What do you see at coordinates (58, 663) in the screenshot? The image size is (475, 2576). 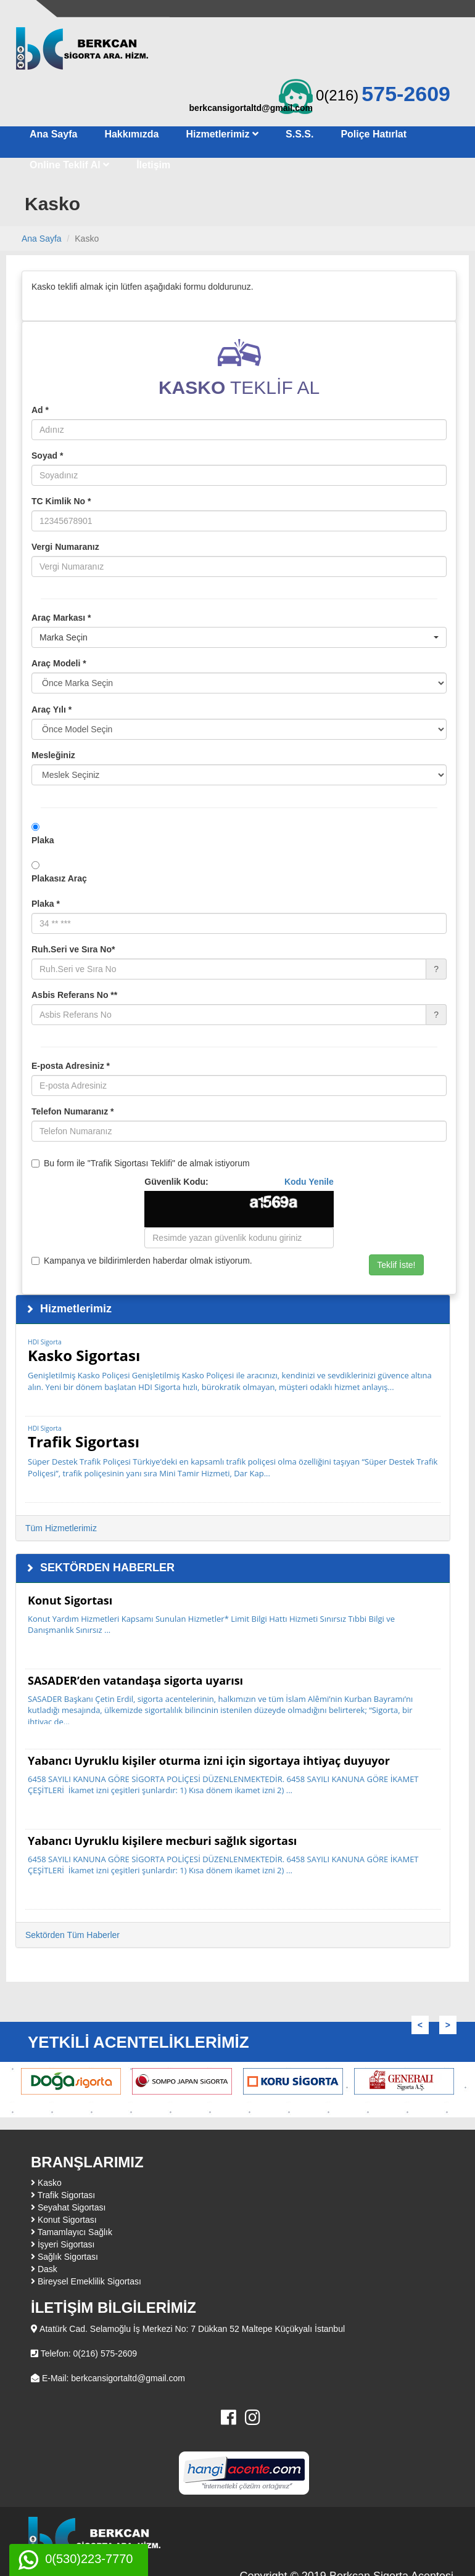 I see `Araç Modeli *` at bounding box center [58, 663].